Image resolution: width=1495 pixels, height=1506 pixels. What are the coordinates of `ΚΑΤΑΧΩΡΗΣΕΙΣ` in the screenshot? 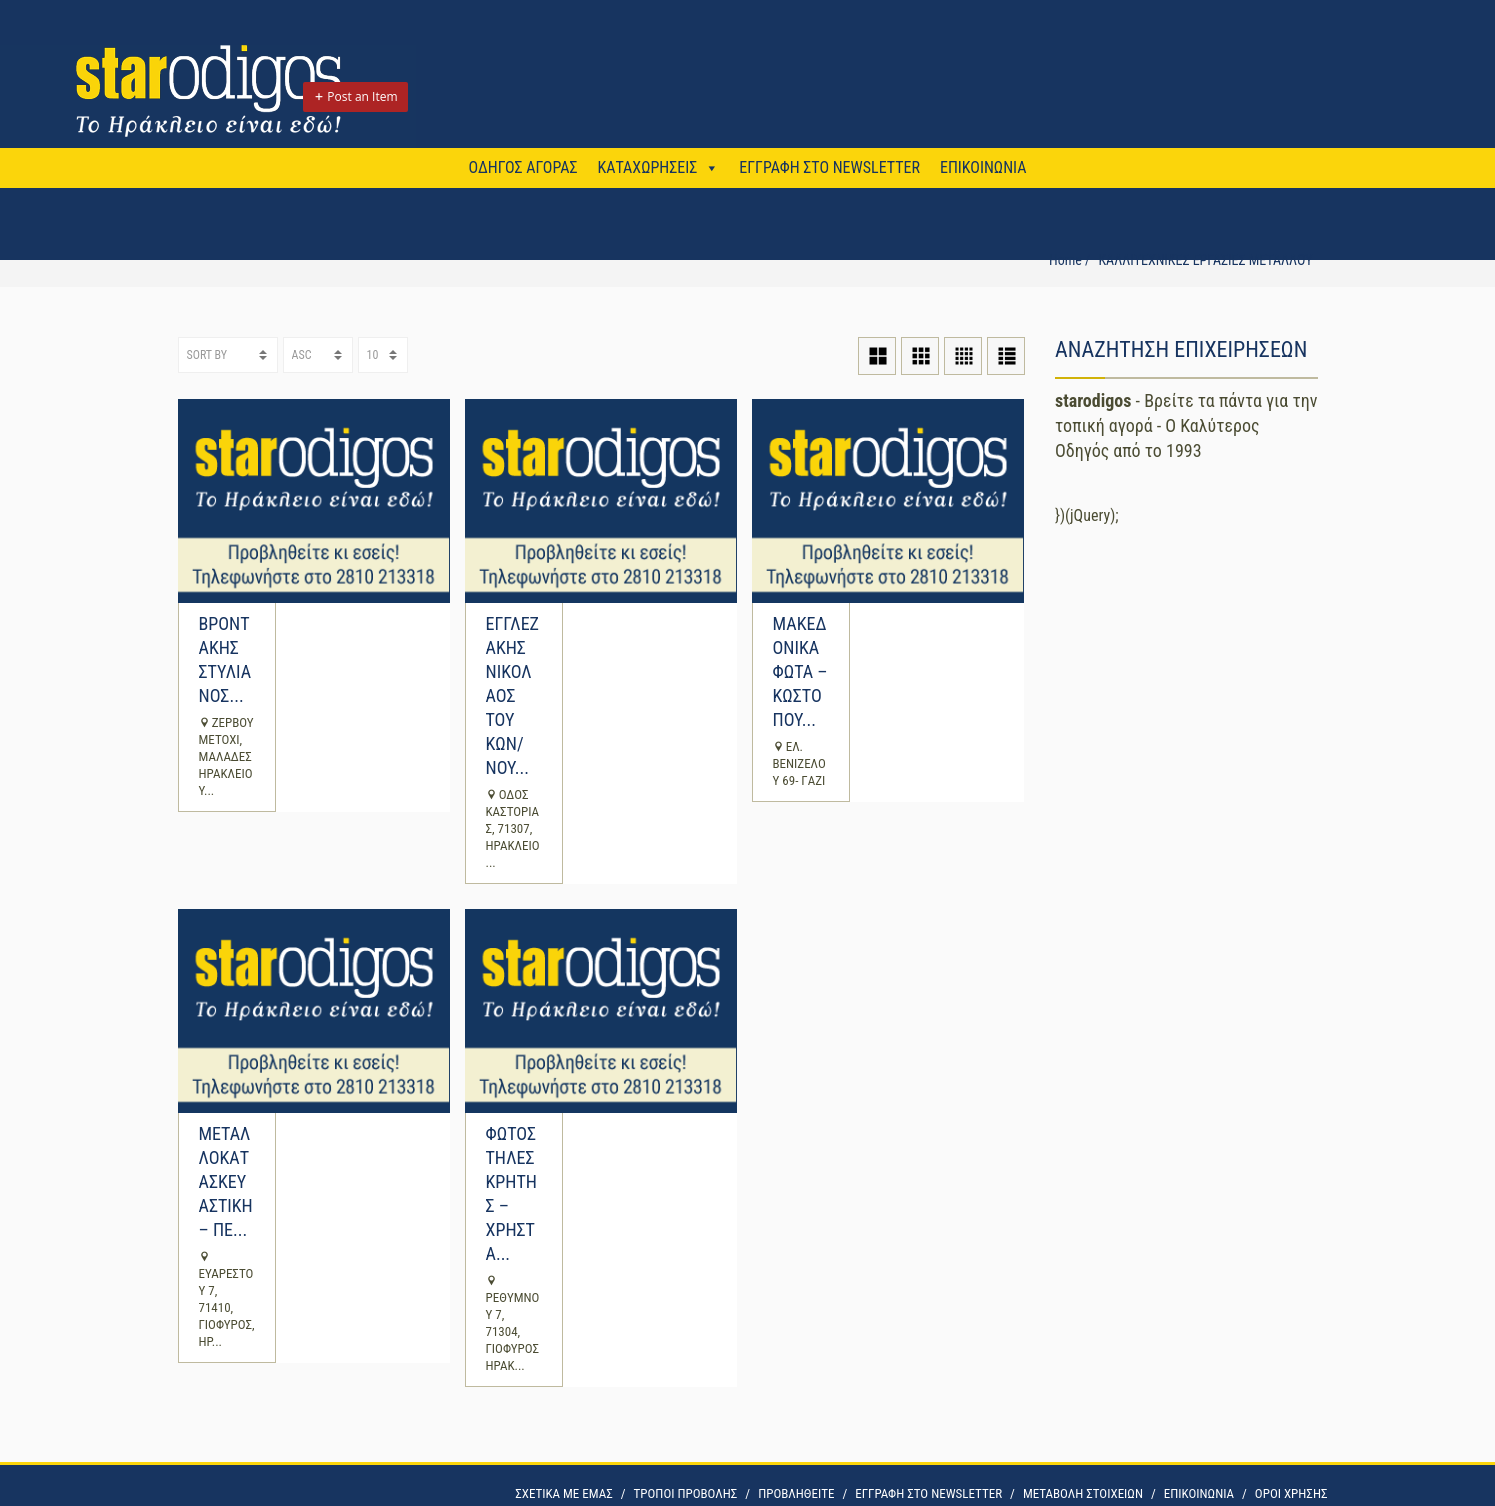 It's located at (647, 167).